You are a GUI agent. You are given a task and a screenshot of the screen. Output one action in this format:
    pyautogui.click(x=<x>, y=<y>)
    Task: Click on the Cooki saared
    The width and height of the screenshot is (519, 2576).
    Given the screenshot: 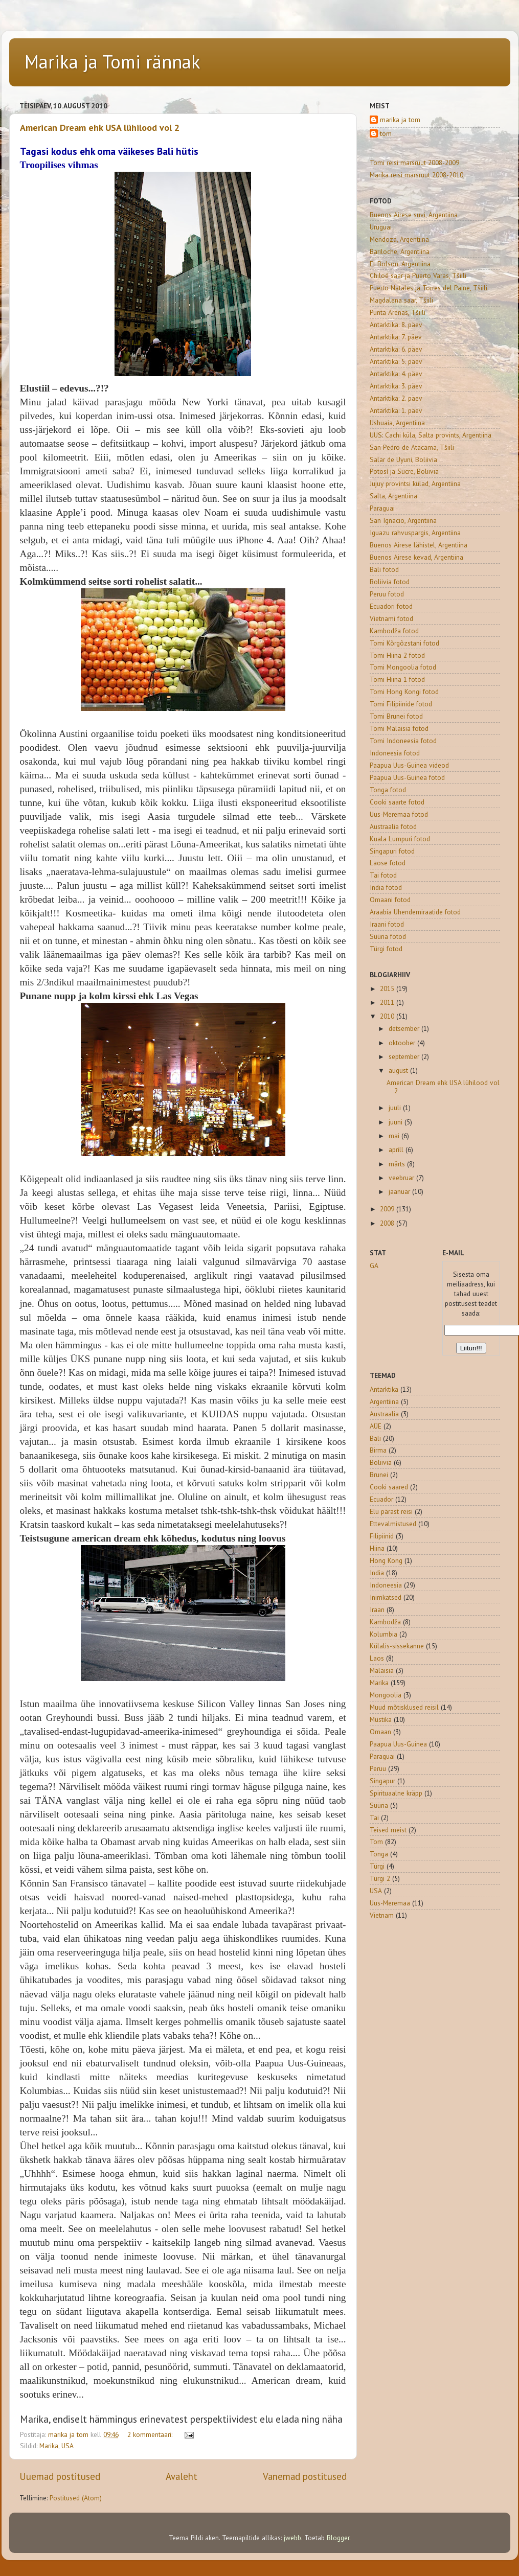 What is the action you would take?
    pyautogui.click(x=389, y=1486)
    